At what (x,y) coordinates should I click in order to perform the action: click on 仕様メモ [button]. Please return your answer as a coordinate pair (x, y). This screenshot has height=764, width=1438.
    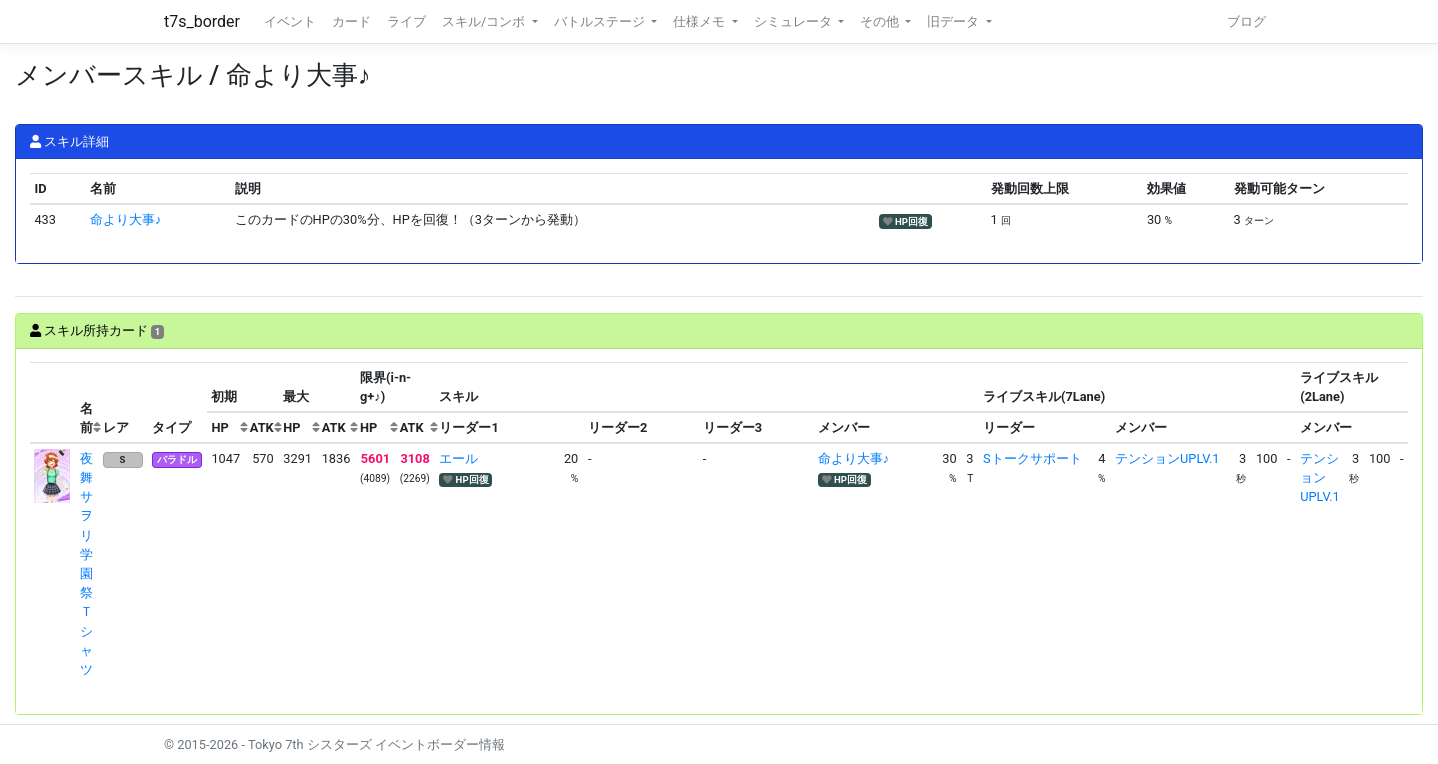
    Looking at the image, I should click on (700, 21).